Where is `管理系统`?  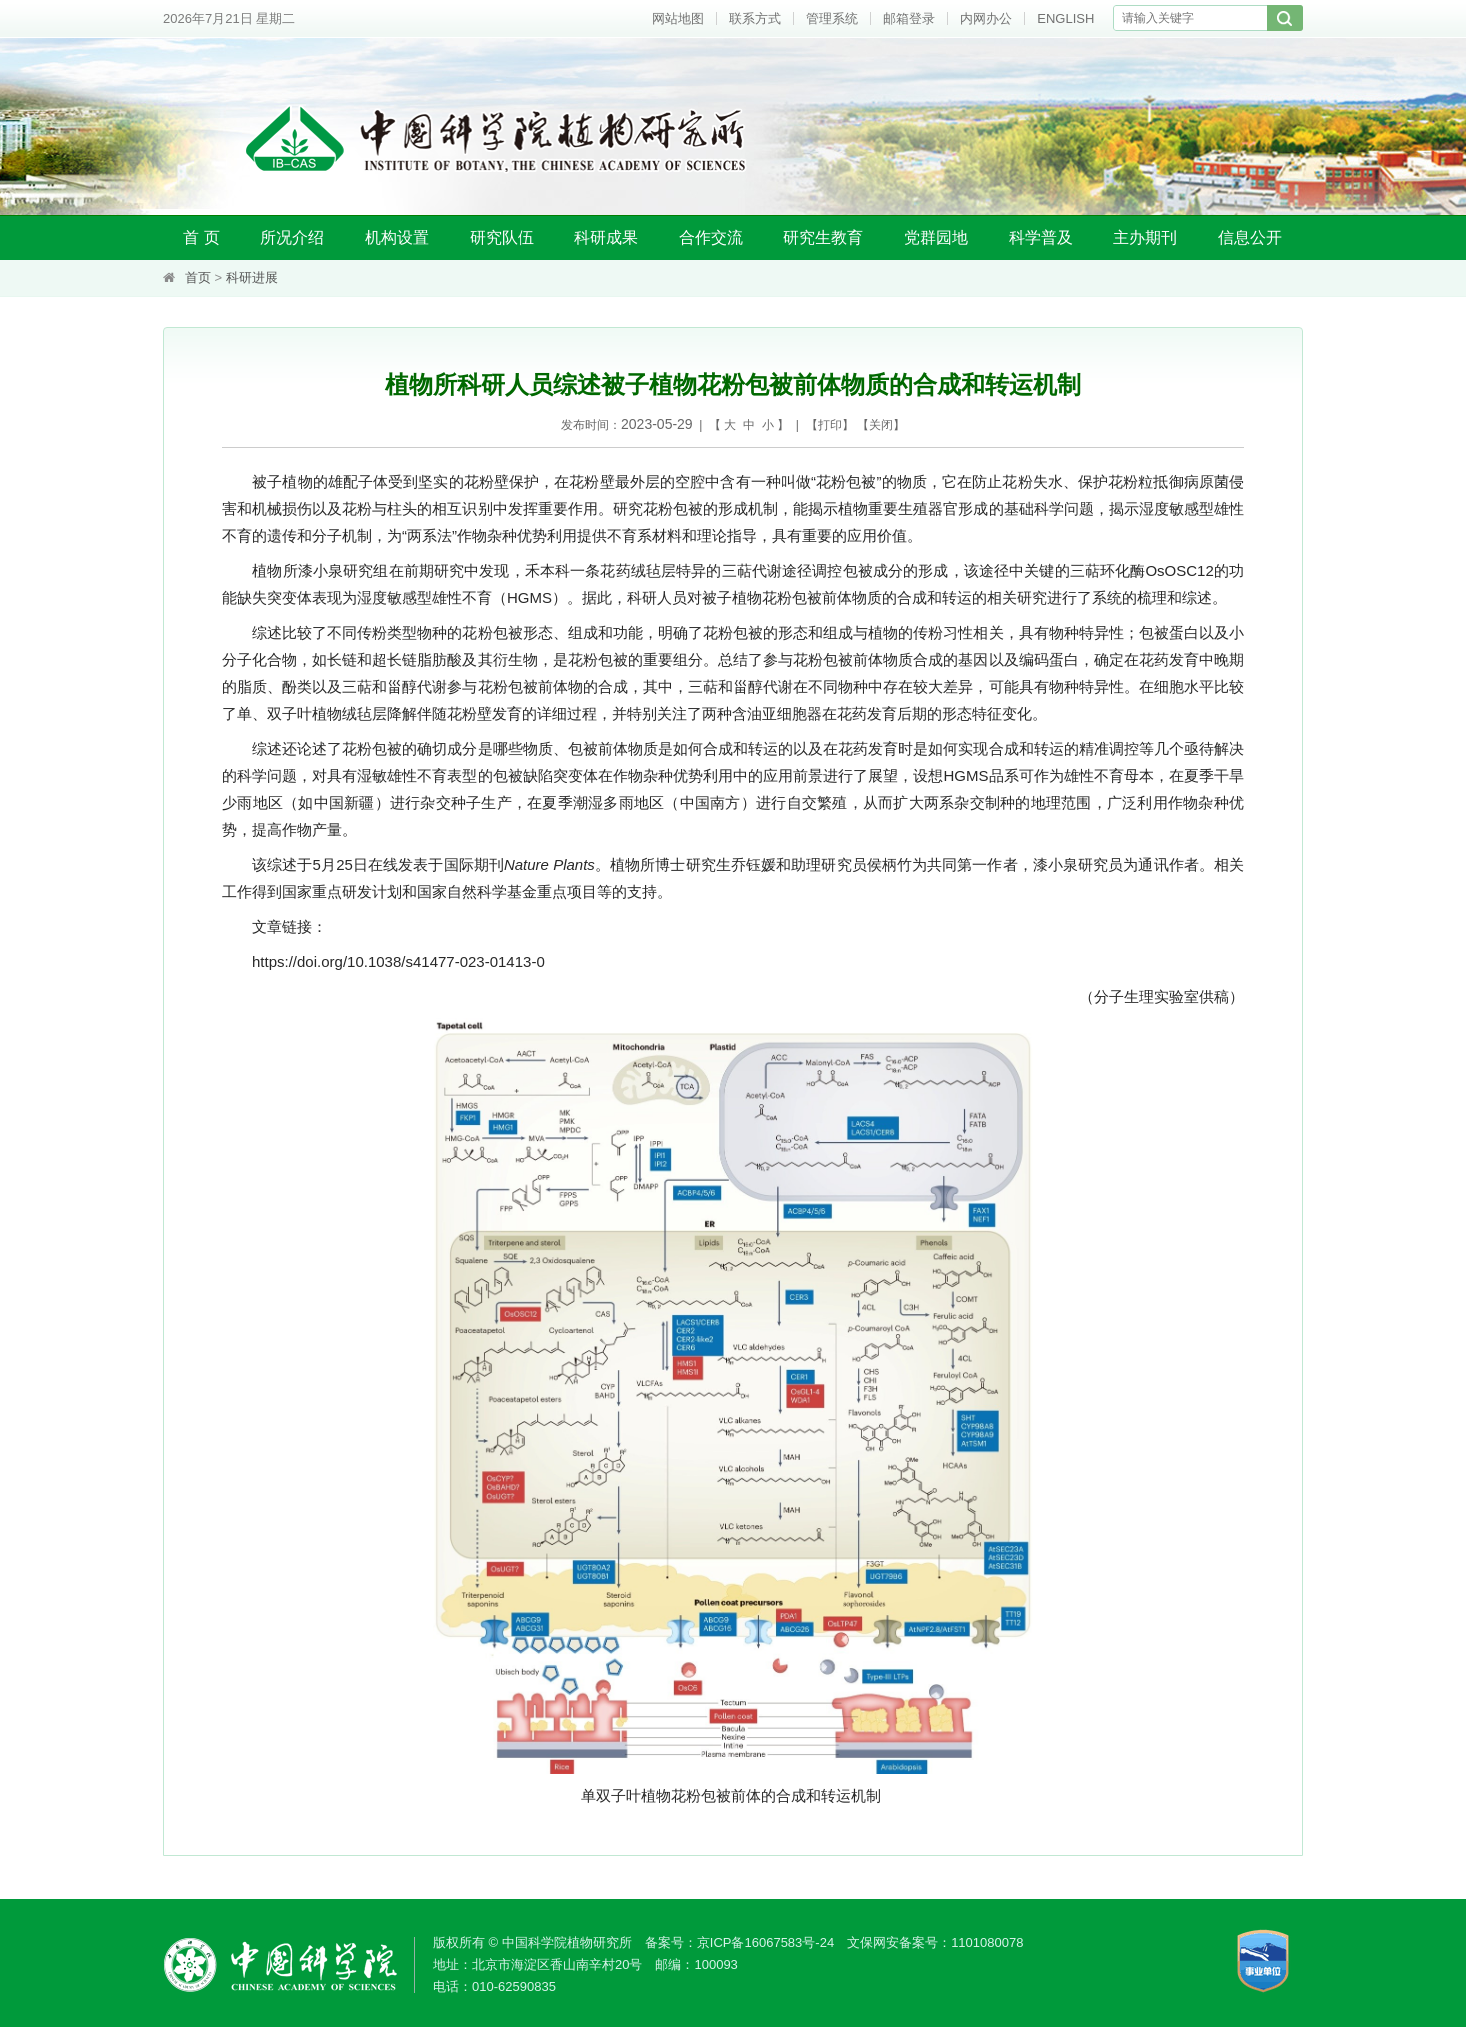
管理系统 is located at coordinates (832, 18).